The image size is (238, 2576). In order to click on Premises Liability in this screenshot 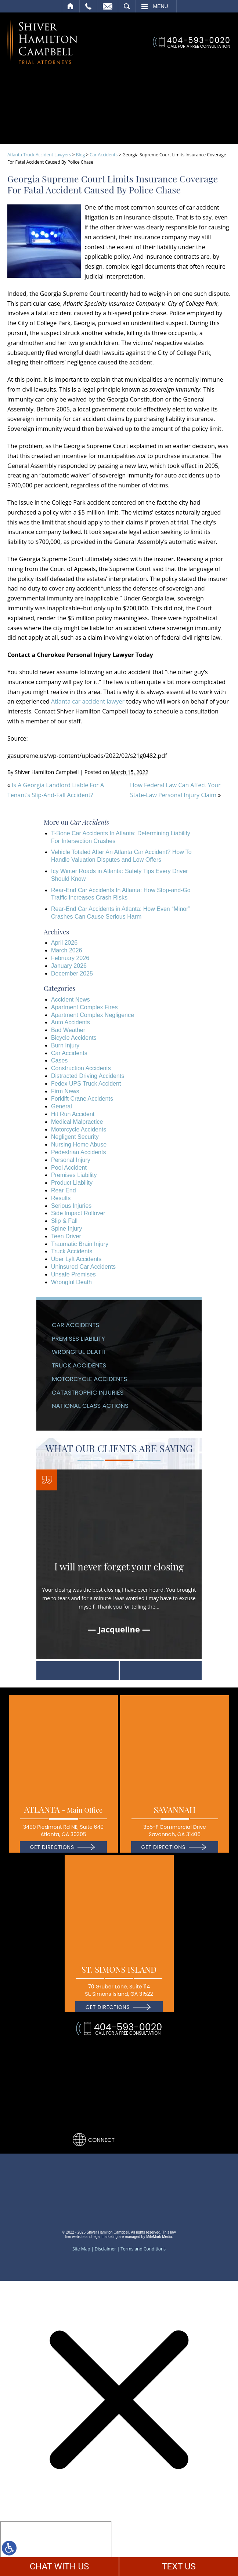, I will do `click(74, 1172)`.